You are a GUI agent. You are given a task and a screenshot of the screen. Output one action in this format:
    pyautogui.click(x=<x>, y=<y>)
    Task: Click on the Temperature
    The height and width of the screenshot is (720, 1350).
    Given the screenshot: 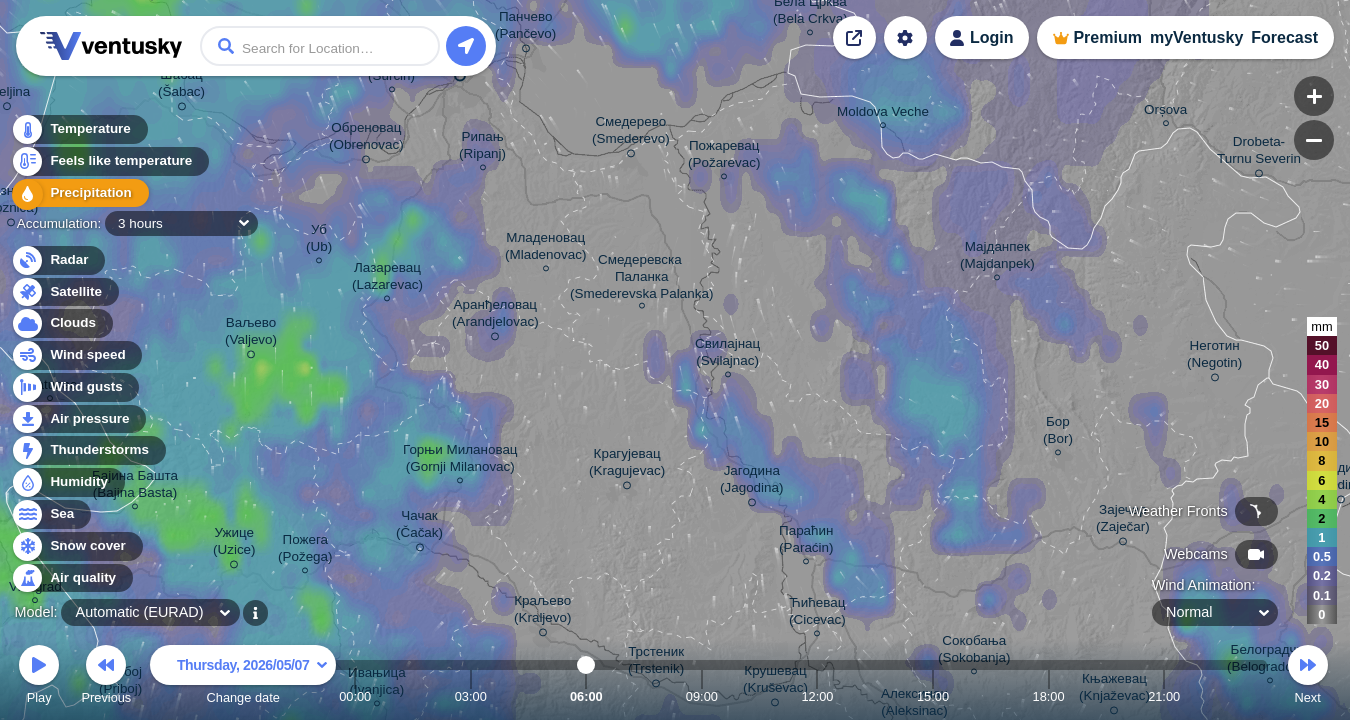 What is the action you would take?
    pyautogui.click(x=79, y=129)
    